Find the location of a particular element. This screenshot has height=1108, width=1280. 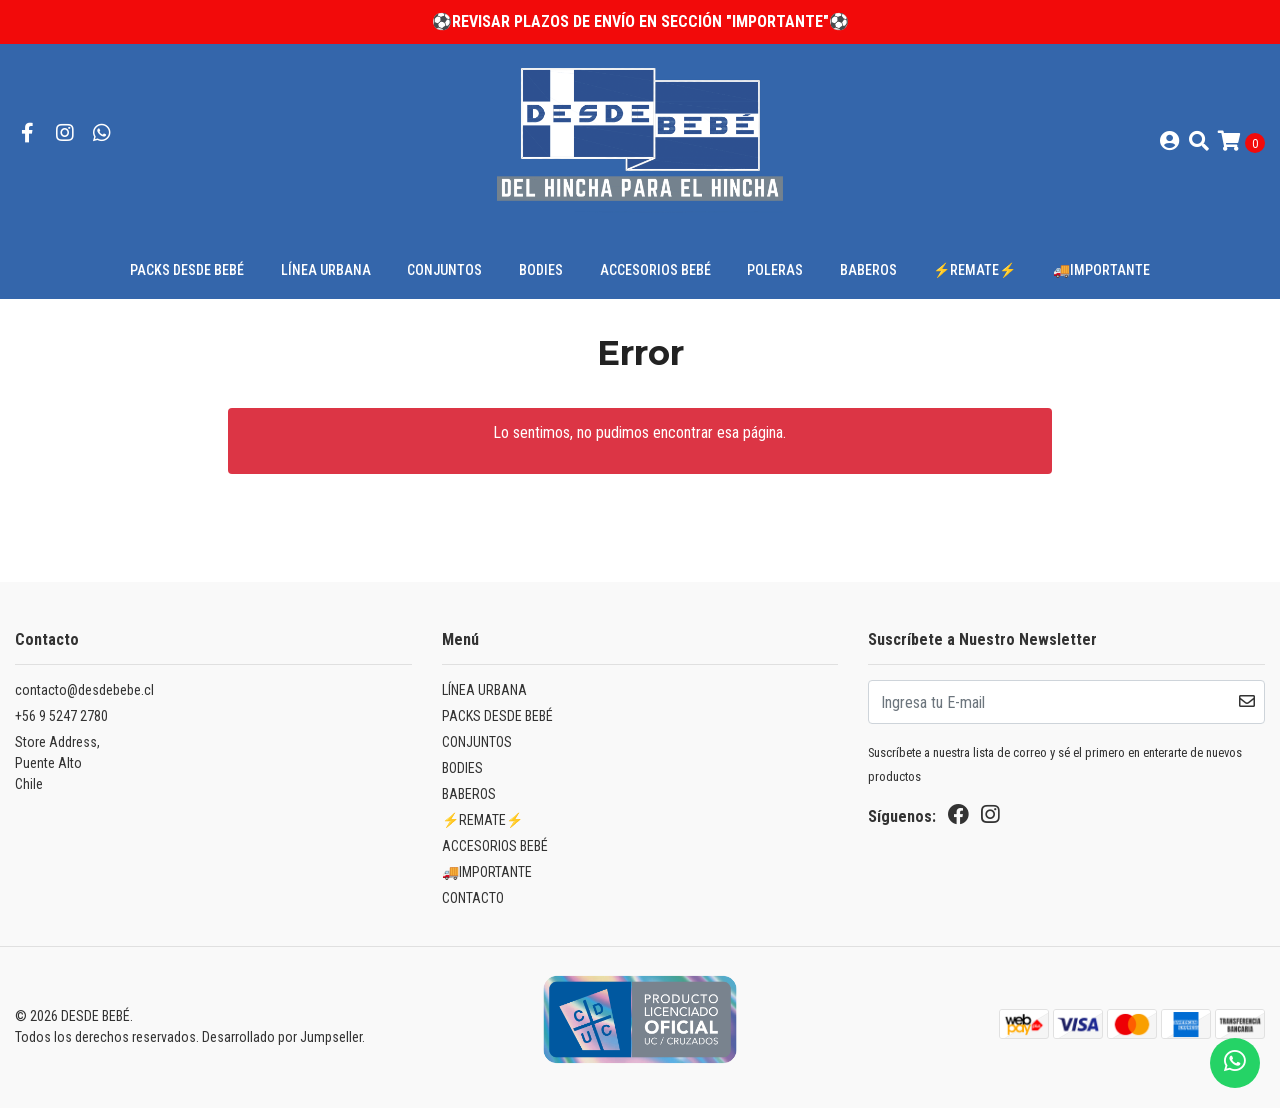

← Volver y Seguir Comprando is located at coordinates (639, 511).